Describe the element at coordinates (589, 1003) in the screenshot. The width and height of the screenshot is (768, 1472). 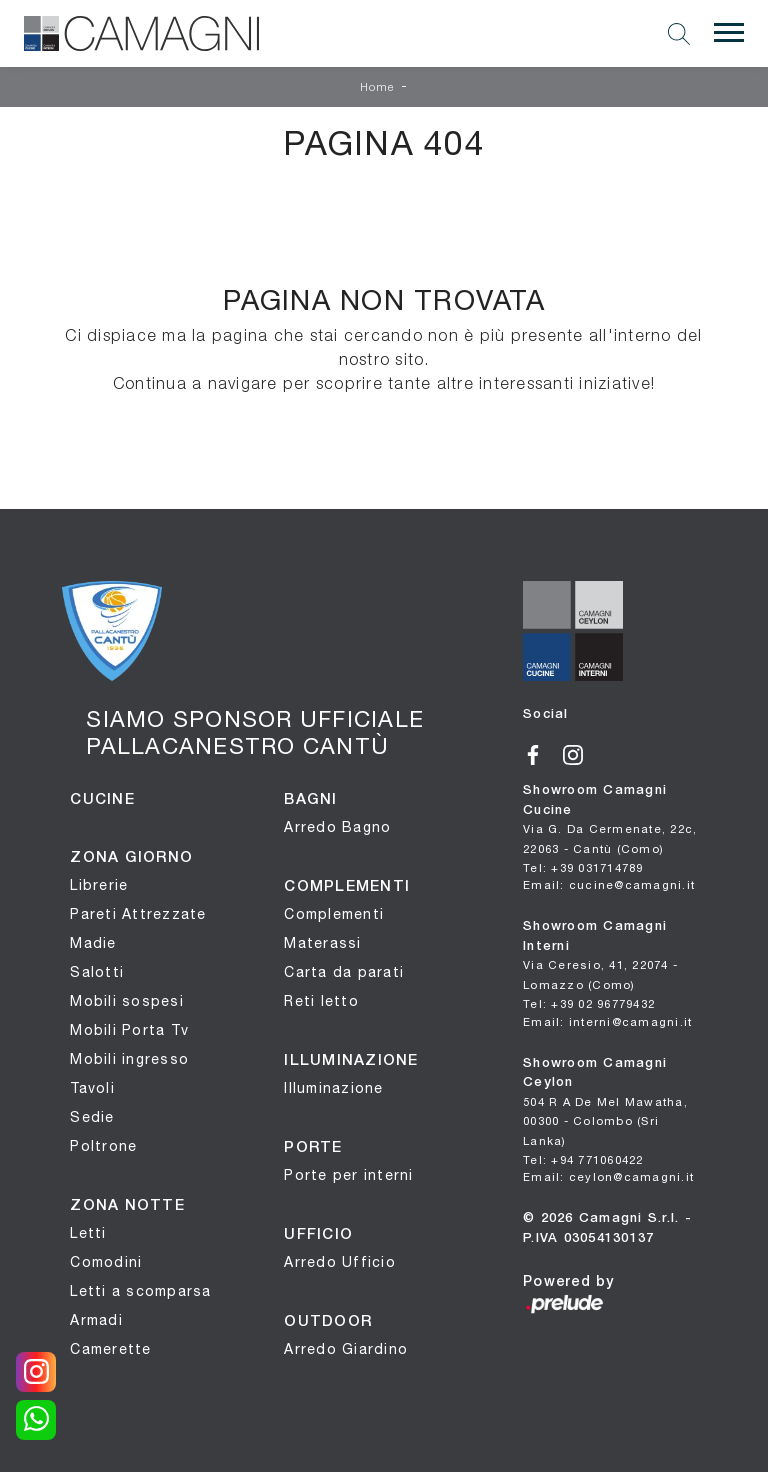
I see `Tel: +39 02 96779432` at that location.